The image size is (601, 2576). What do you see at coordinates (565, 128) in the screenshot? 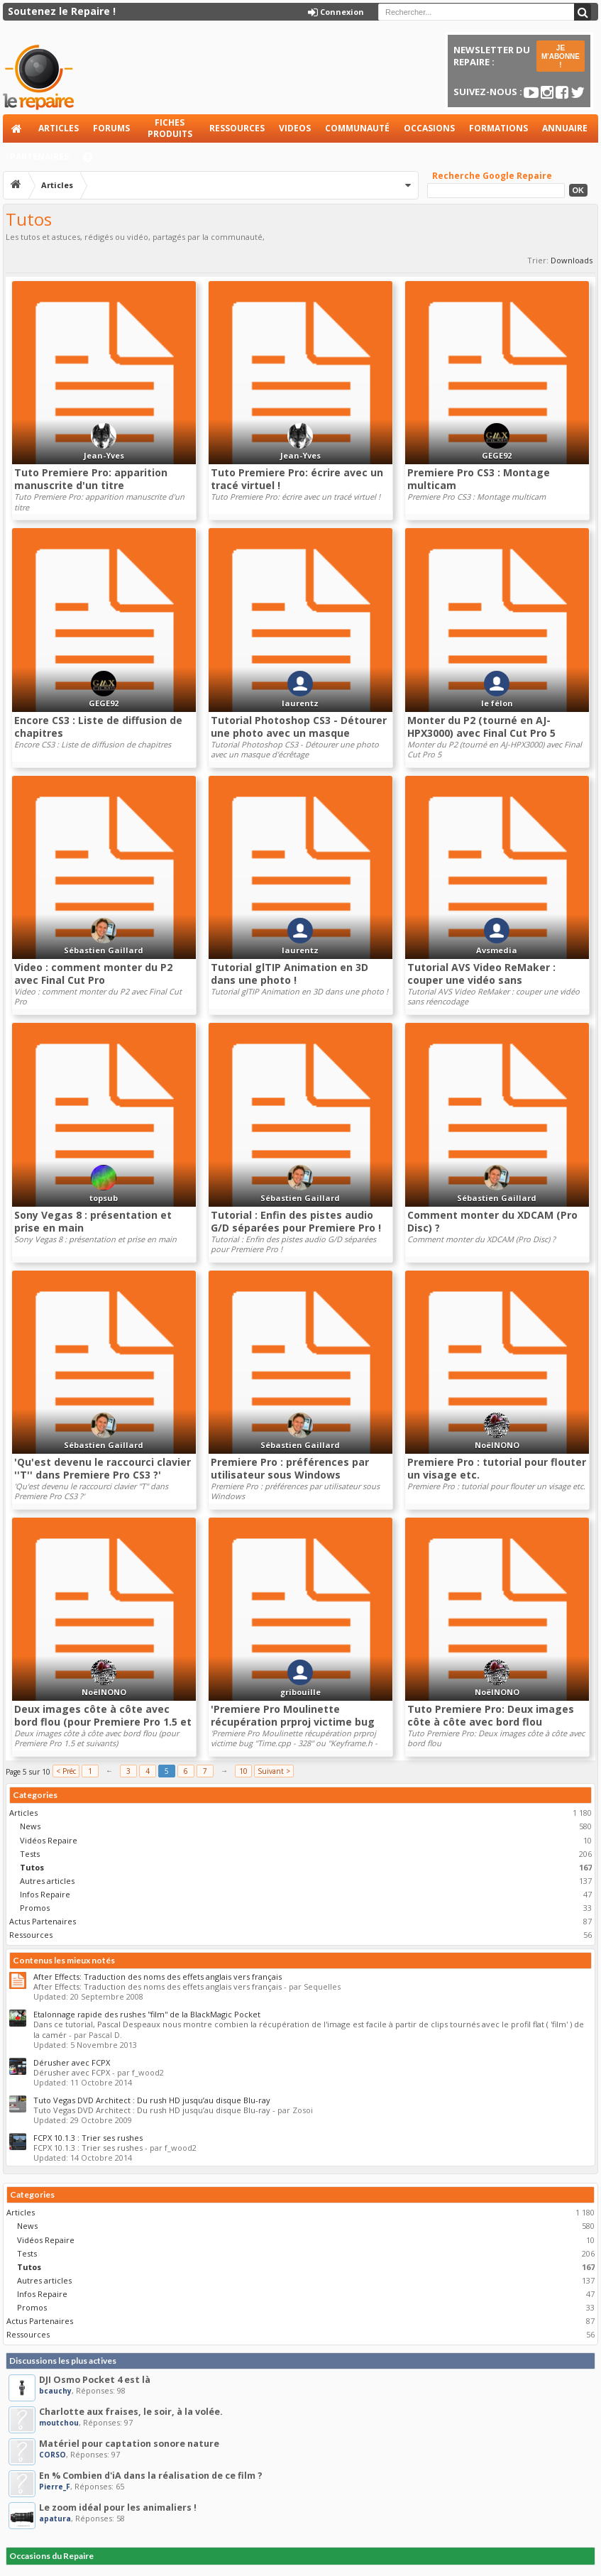
I see `Annuaire` at bounding box center [565, 128].